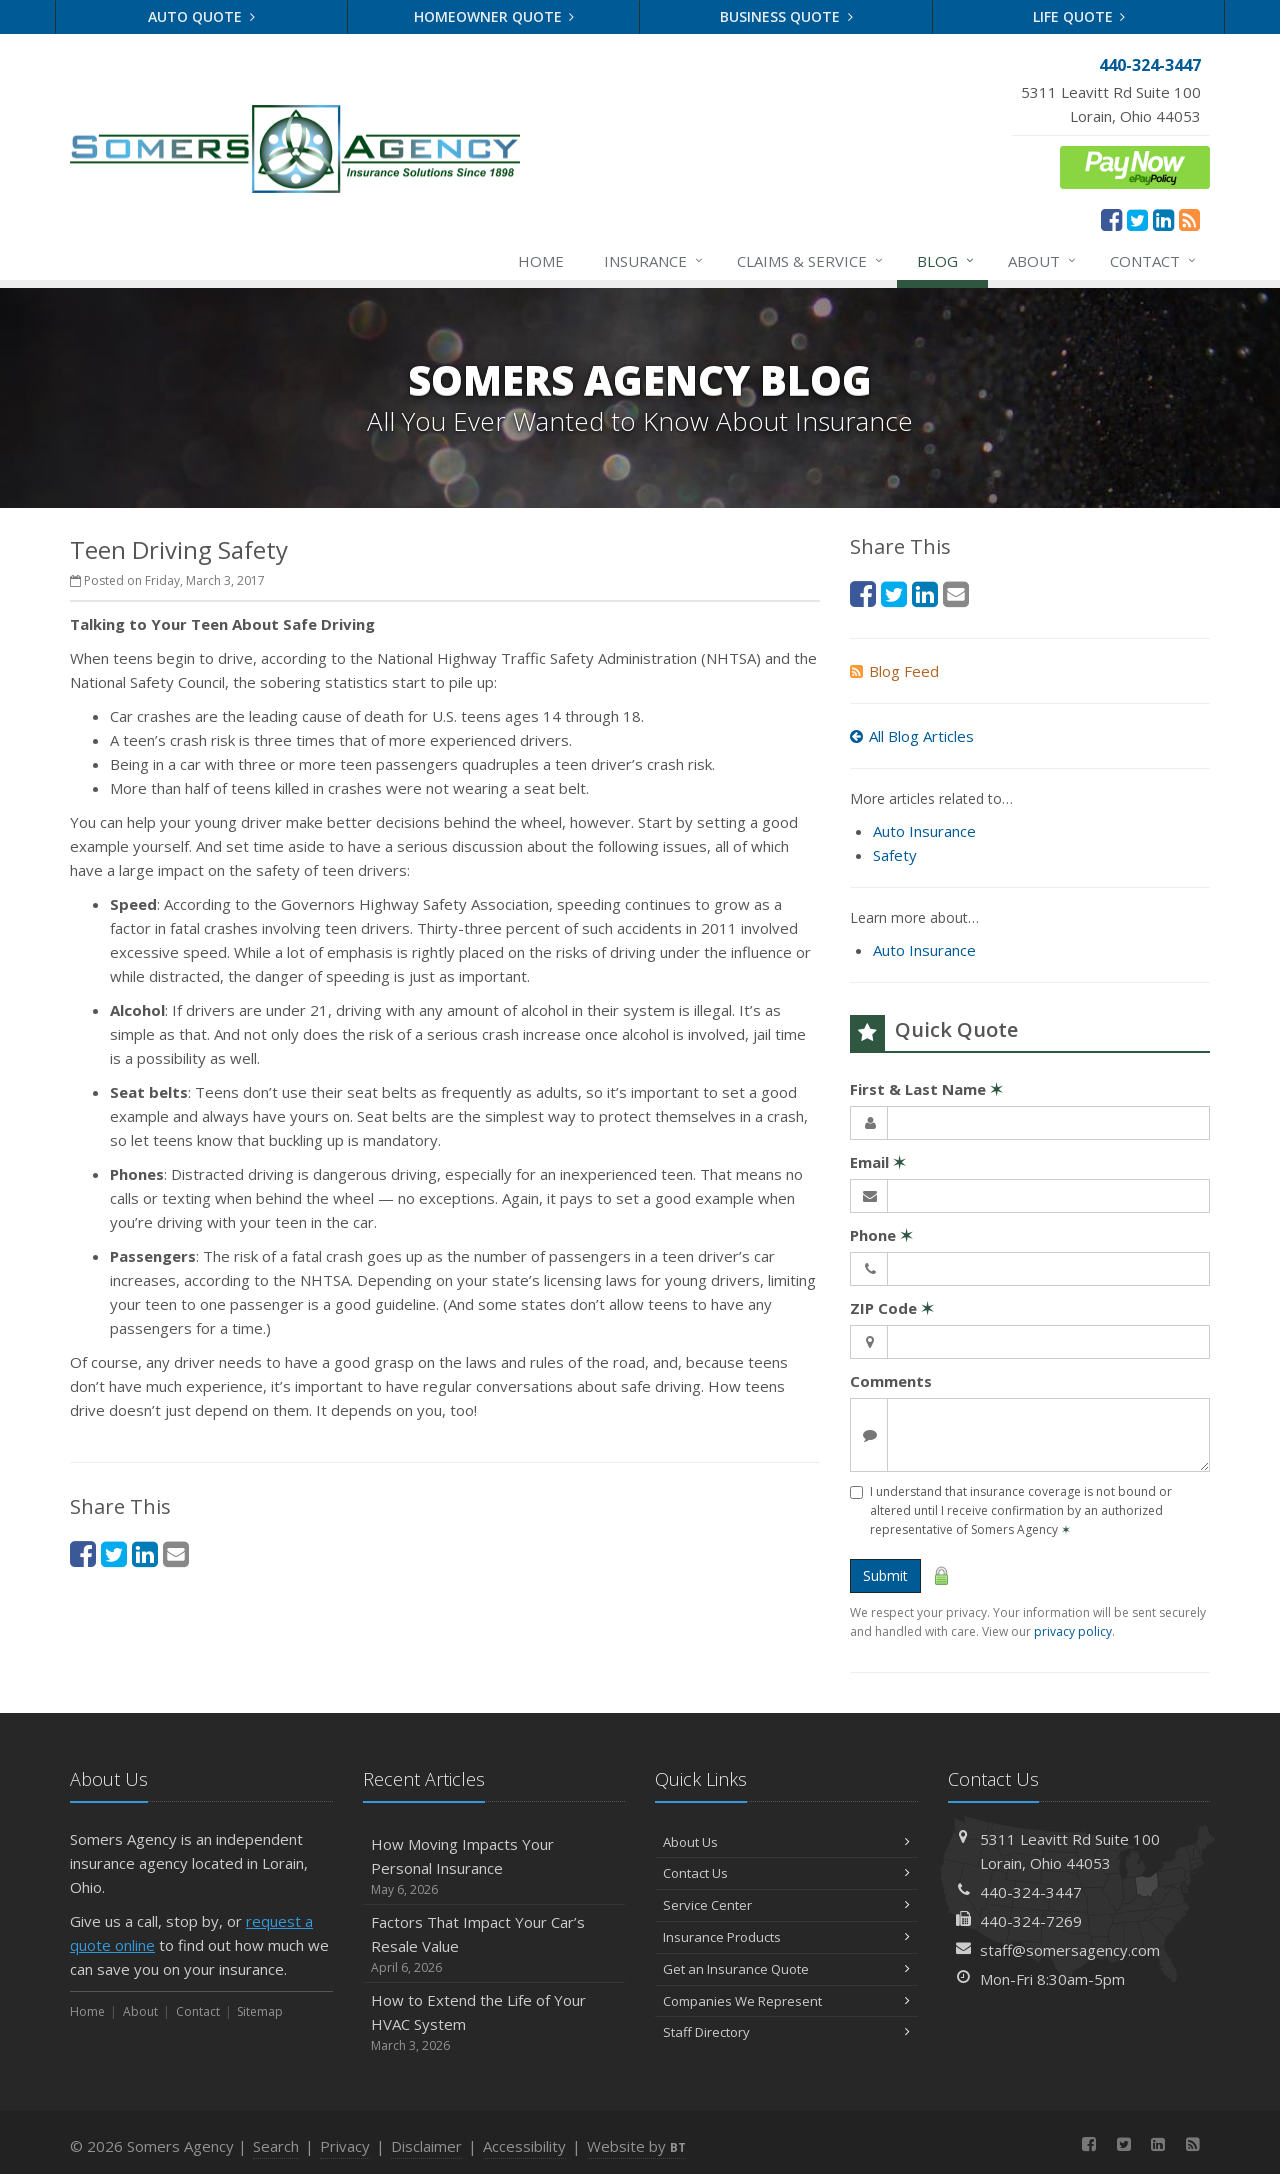  I want to click on Blog, so click(946, 261).